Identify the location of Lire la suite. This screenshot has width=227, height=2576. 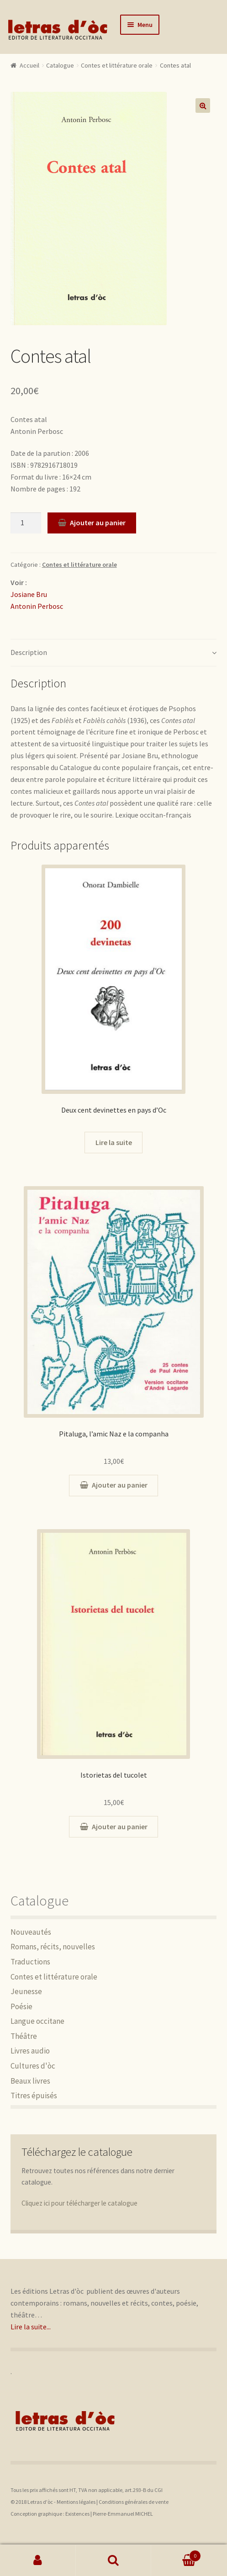
(113, 1142).